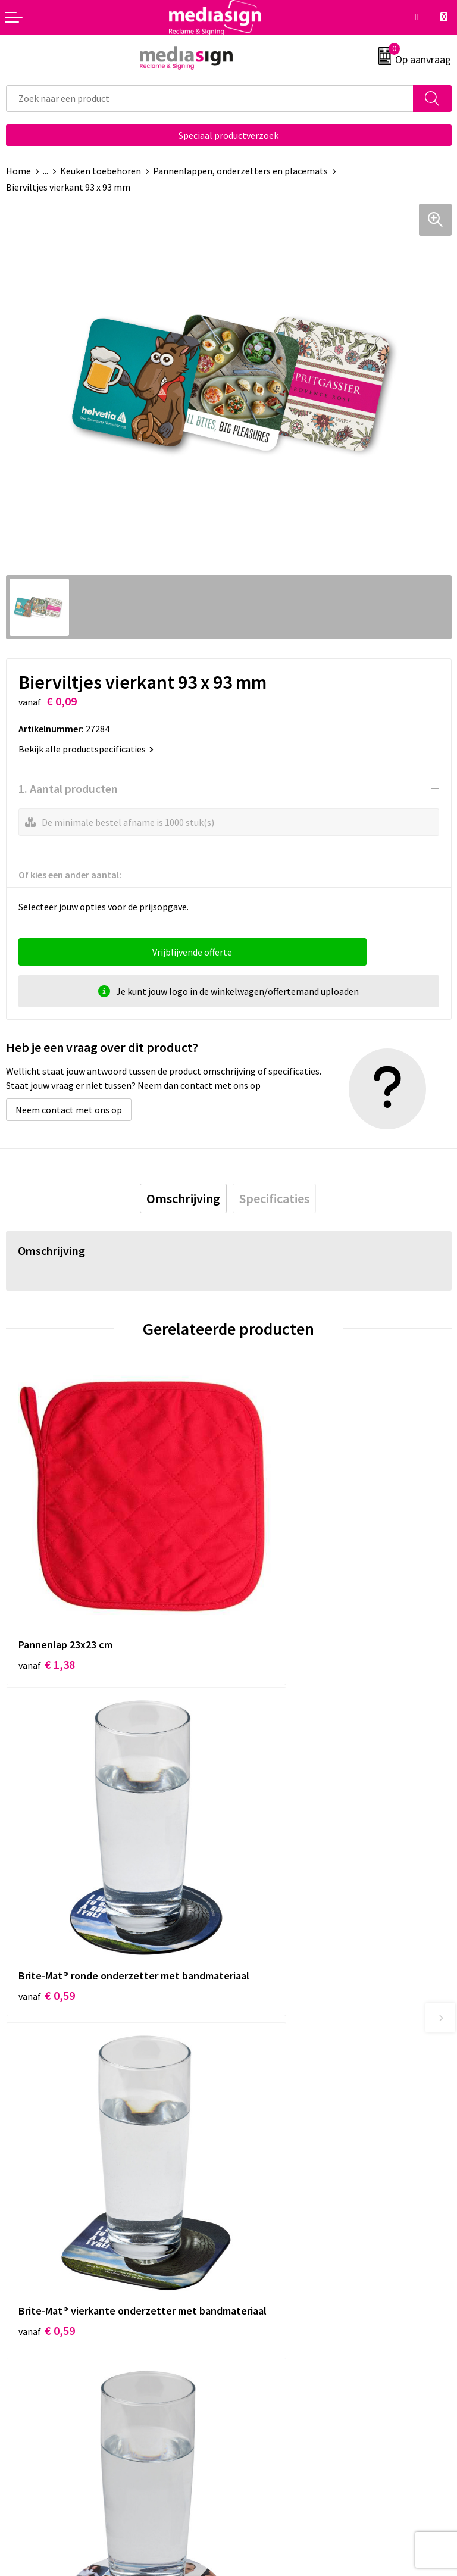 The width and height of the screenshot is (457, 2576). I want to click on Speciaal productverzoek, so click(228, 135).